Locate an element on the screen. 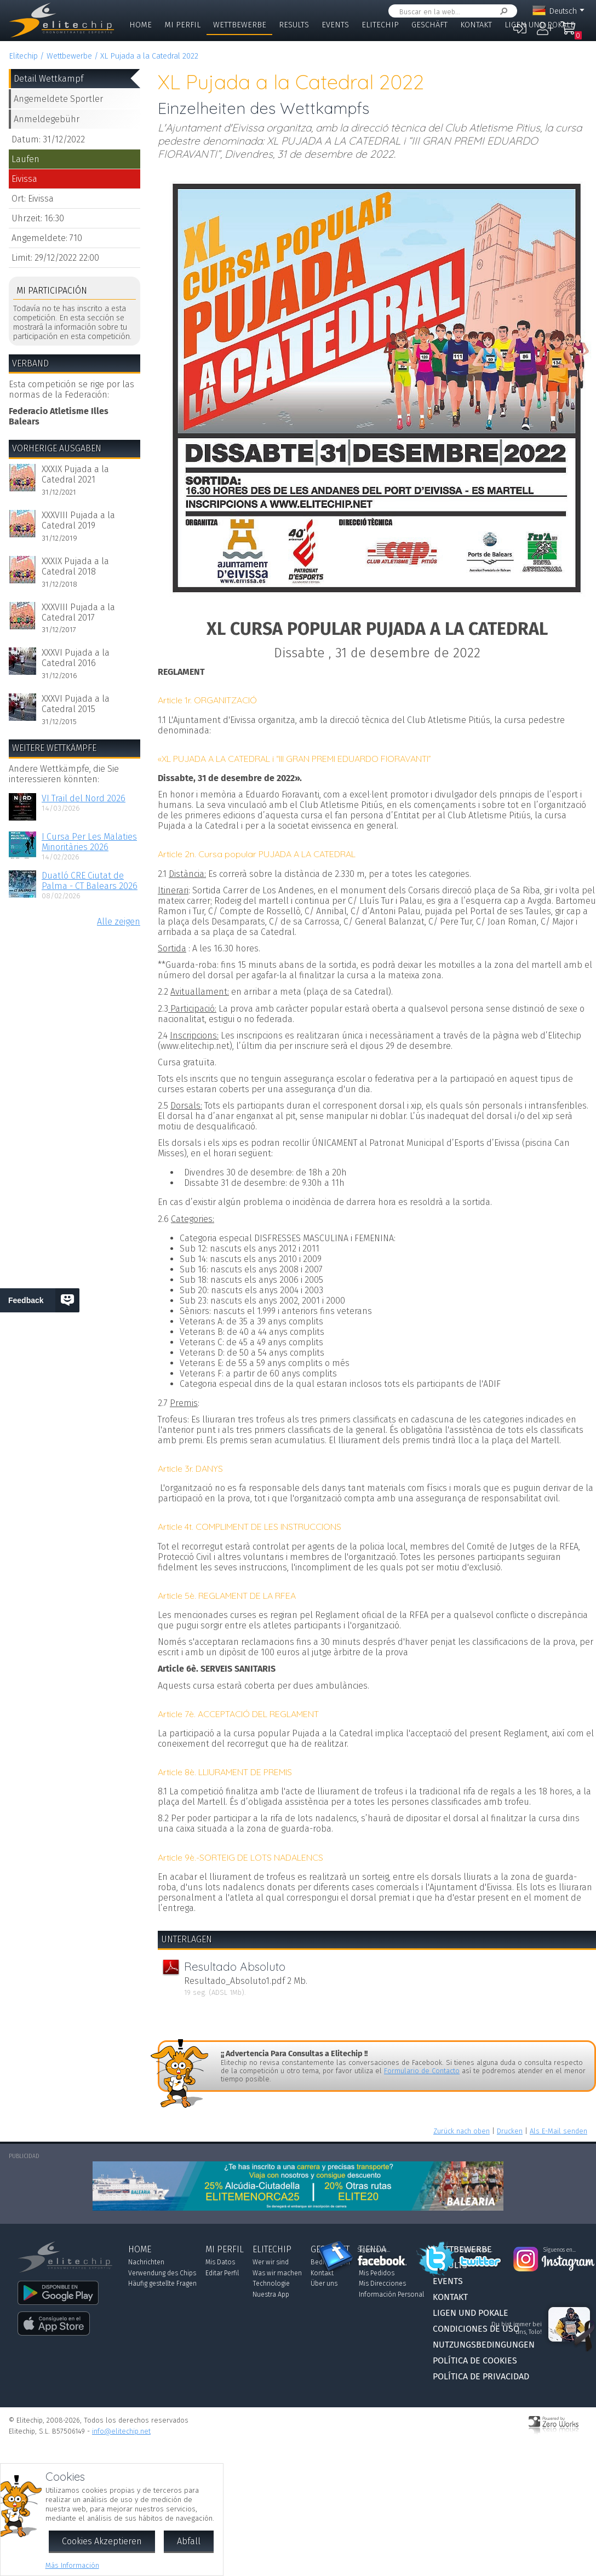 This screenshot has width=596, height=2576. Política de Cookies is located at coordinates (475, 2360).